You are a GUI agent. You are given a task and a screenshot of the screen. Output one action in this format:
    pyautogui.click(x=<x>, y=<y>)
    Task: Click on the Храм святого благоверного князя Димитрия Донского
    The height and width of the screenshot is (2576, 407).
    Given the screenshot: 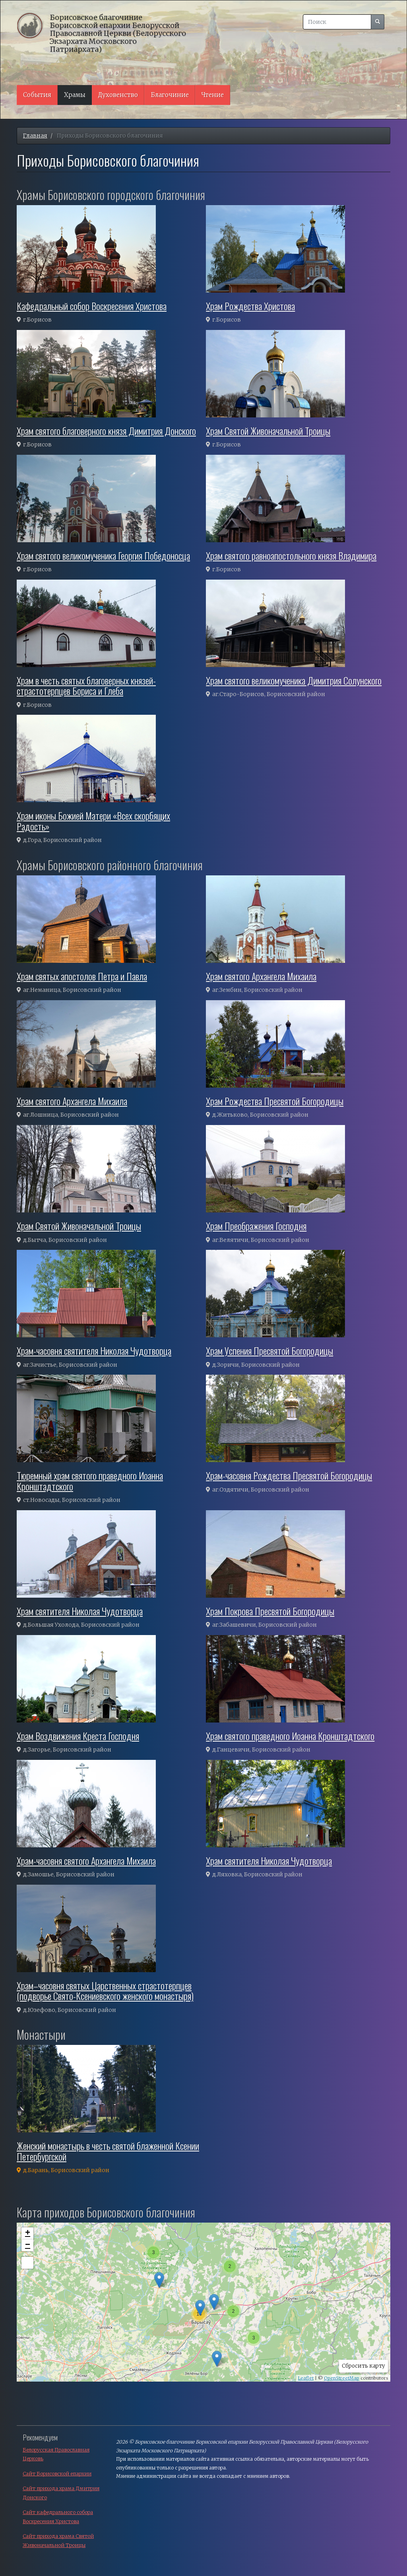 What is the action you would take?
    pyautogui.click(x=106, y=430)
    